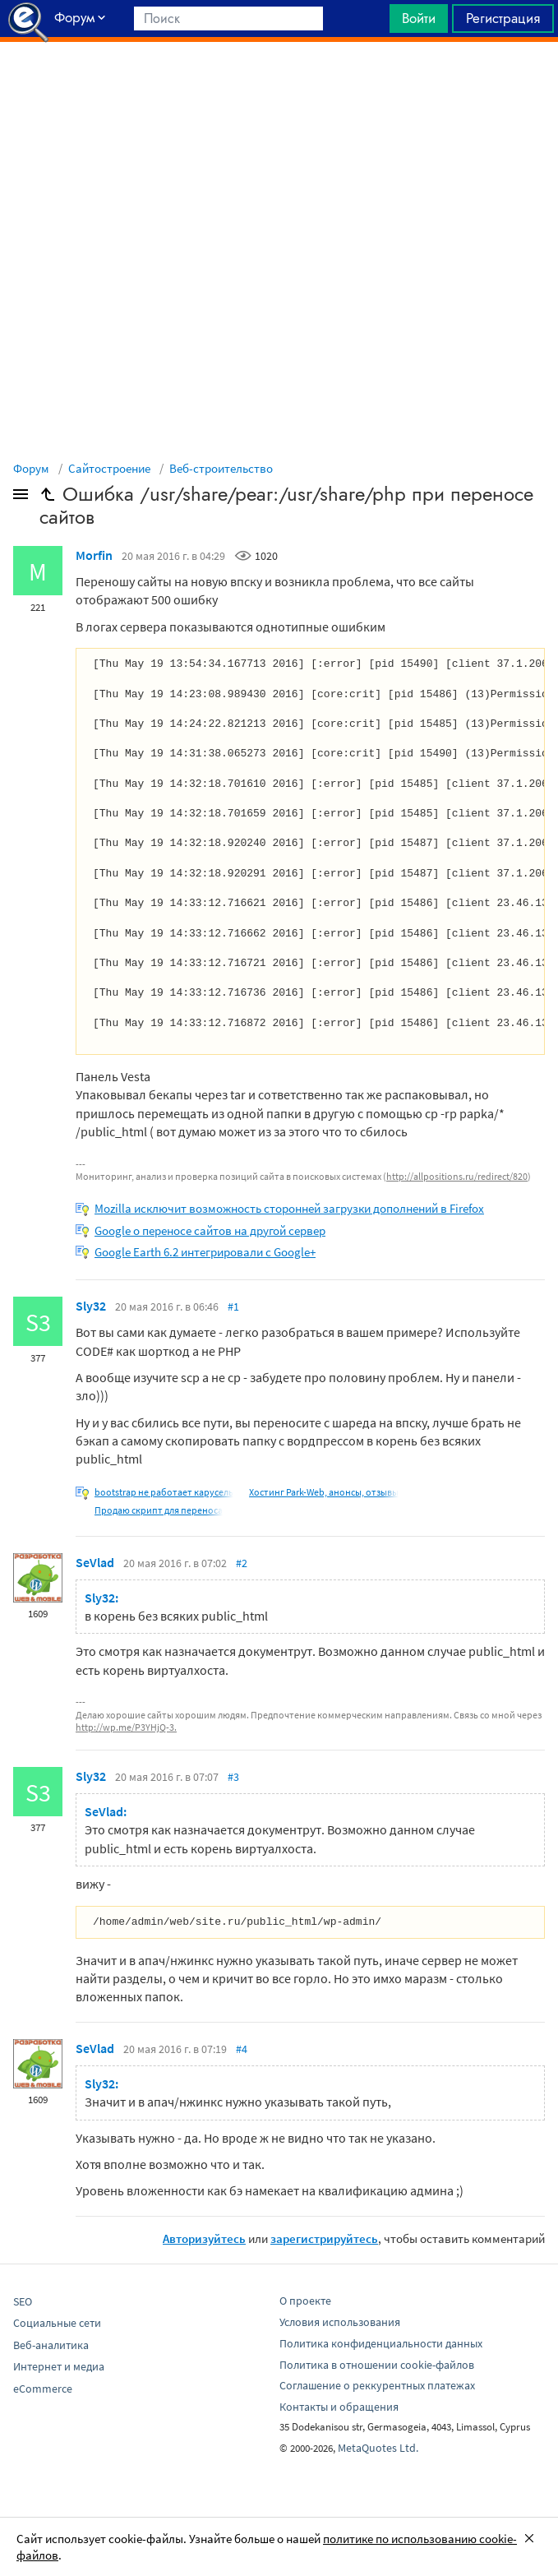 Image resolution: width=558 pixels, height=2576 pixels. What do you see at coordinates (22, 2301) in the screenshot?
I see `SEO` at bounding box center [22, 2301].